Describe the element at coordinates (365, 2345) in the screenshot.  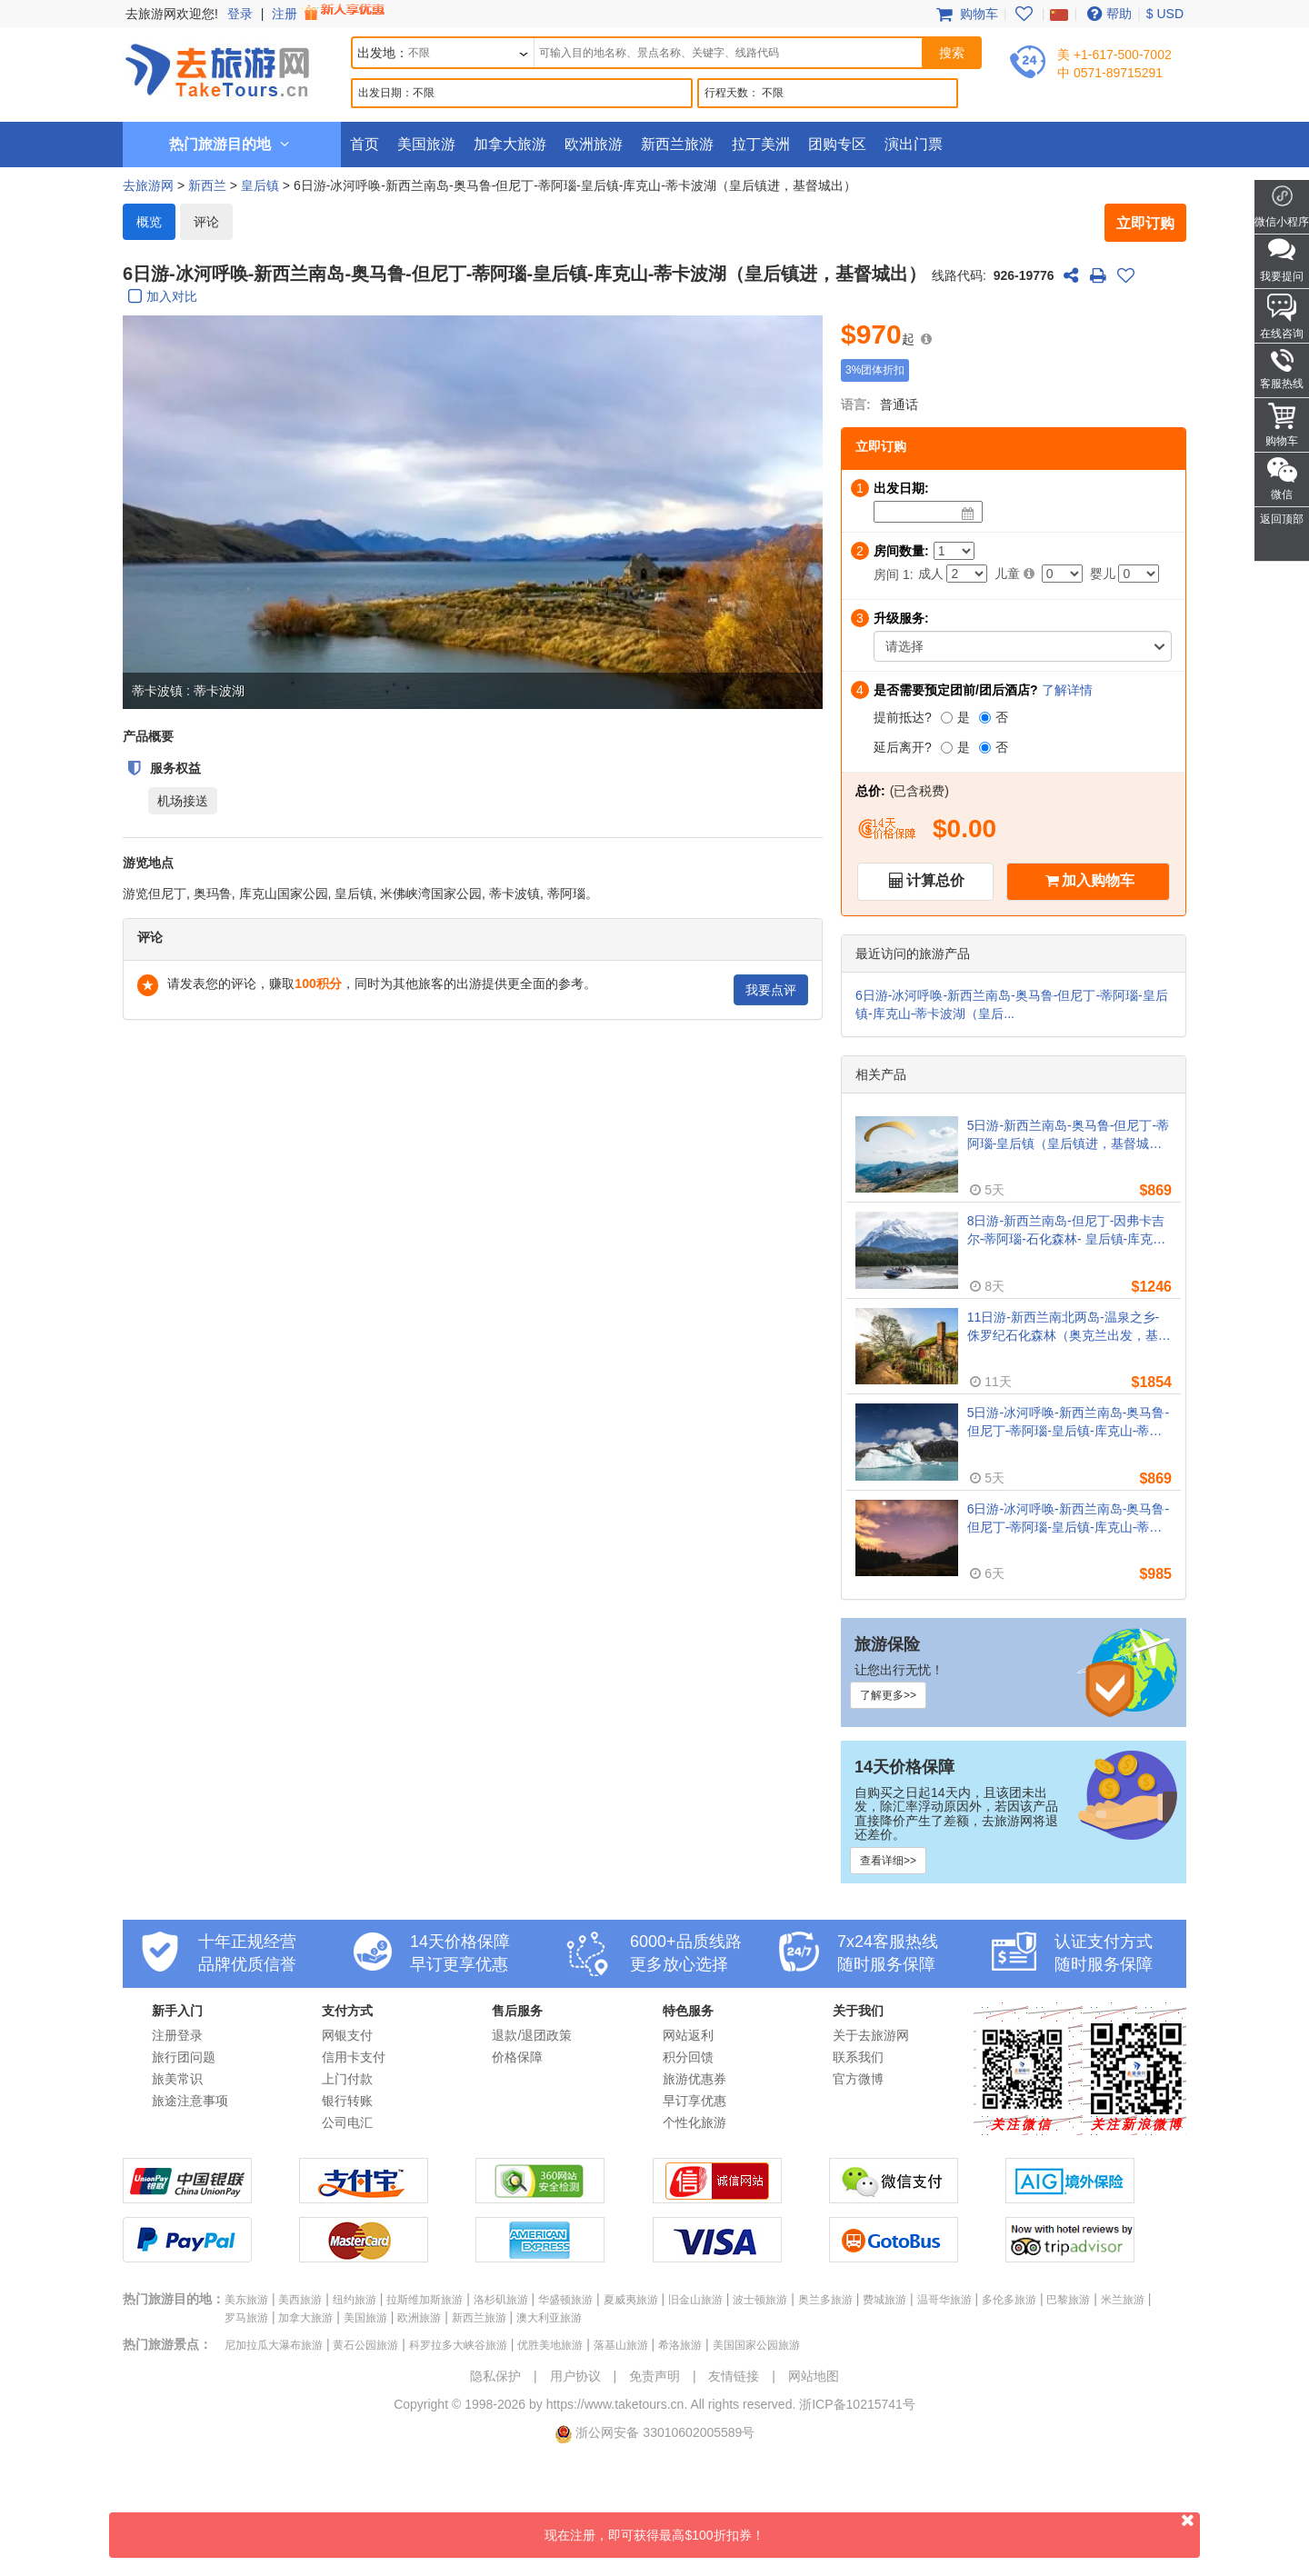
I see `黄石公园旅游` at that location.